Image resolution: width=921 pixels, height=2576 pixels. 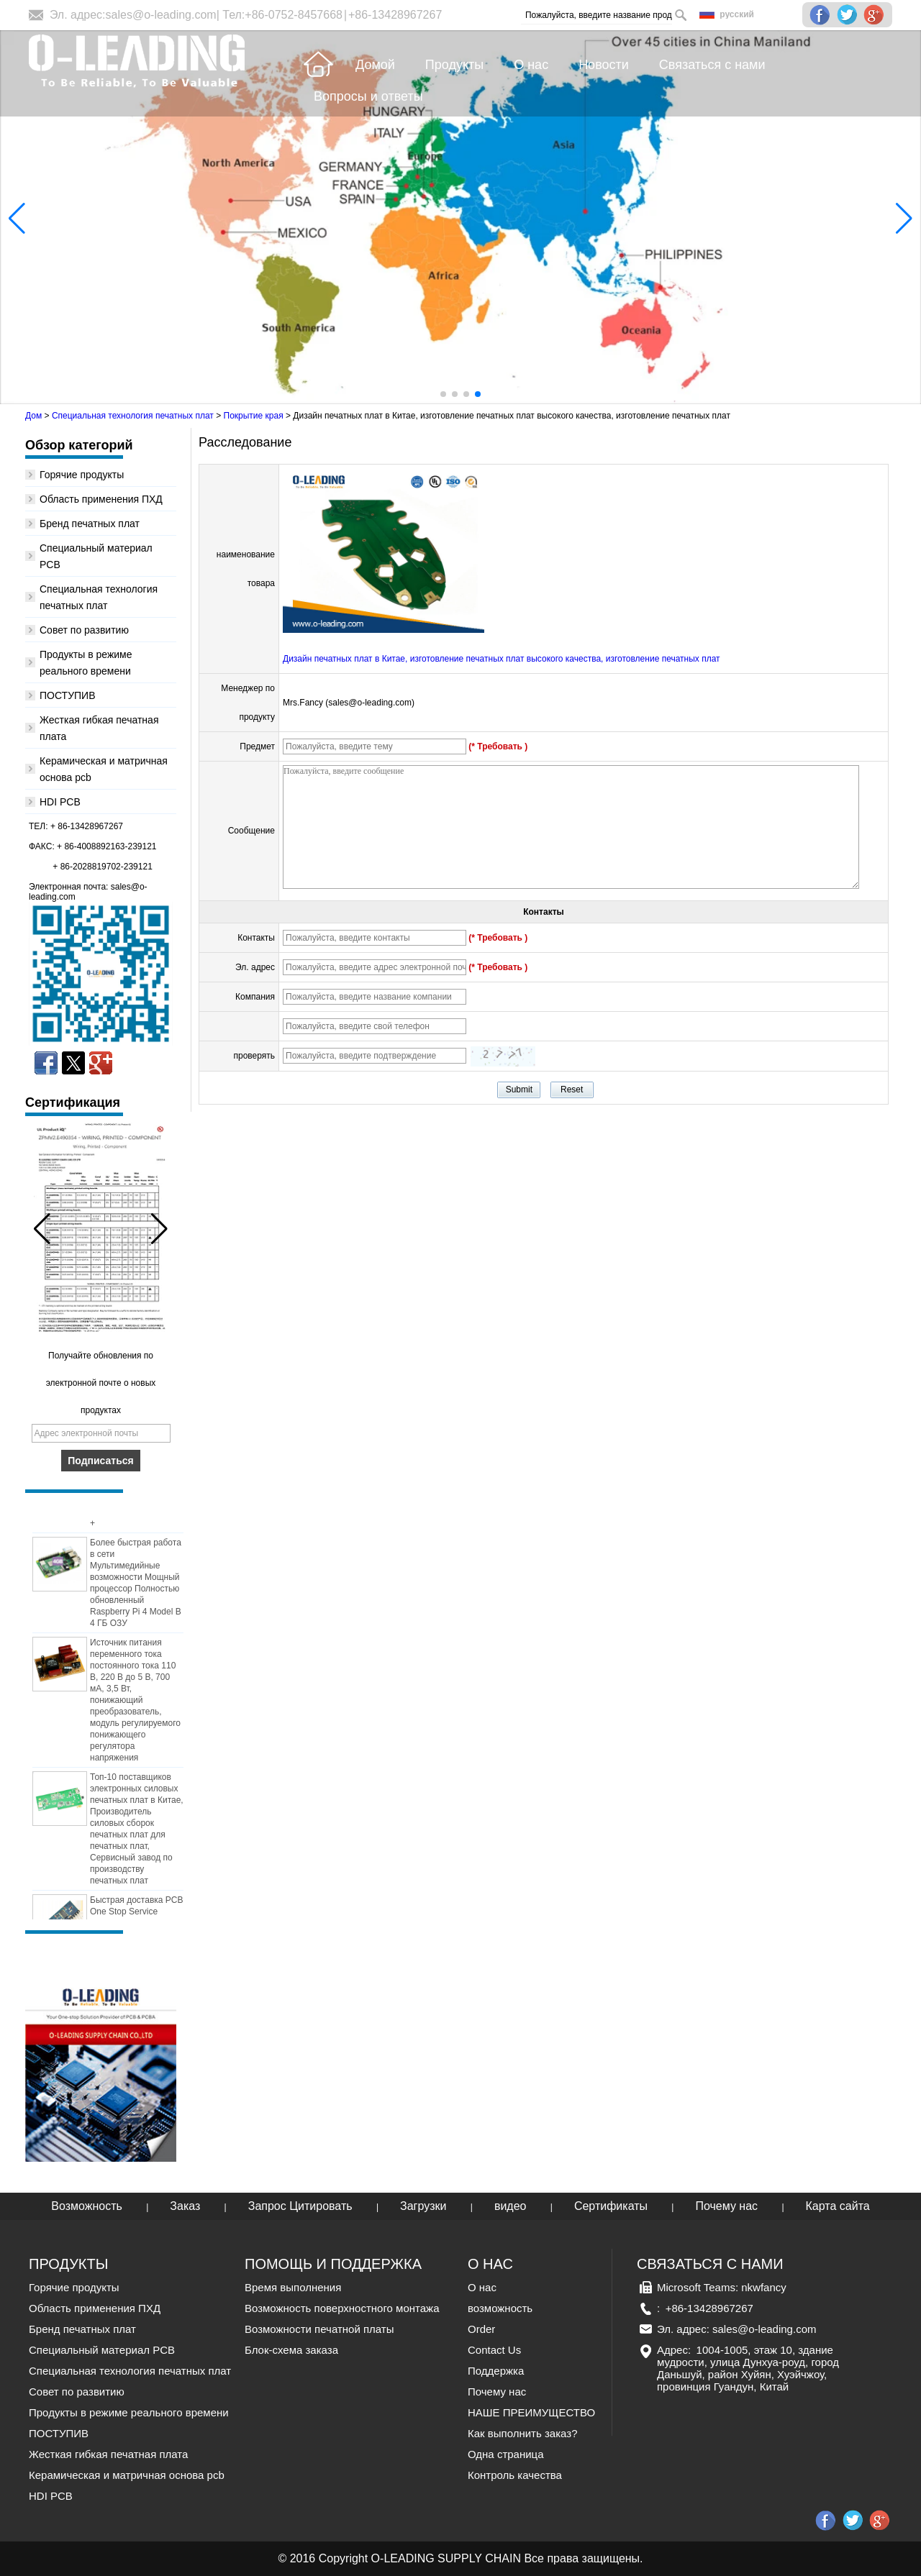 I want to click on Жесткая гибкая печатная плата, so click(x=108, y=2454).